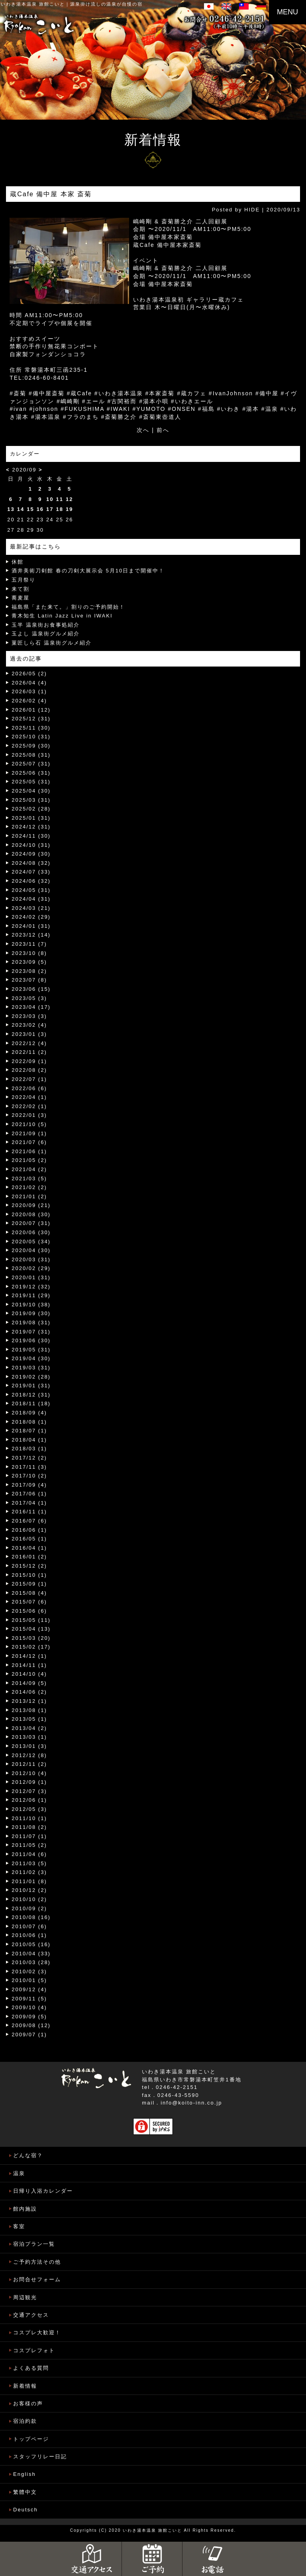 The image size is (306, 2576). What do you see at coordinates (31, 773) in the screenshot?
I see `2025/06 (31)` at bounding box center [31, 773].